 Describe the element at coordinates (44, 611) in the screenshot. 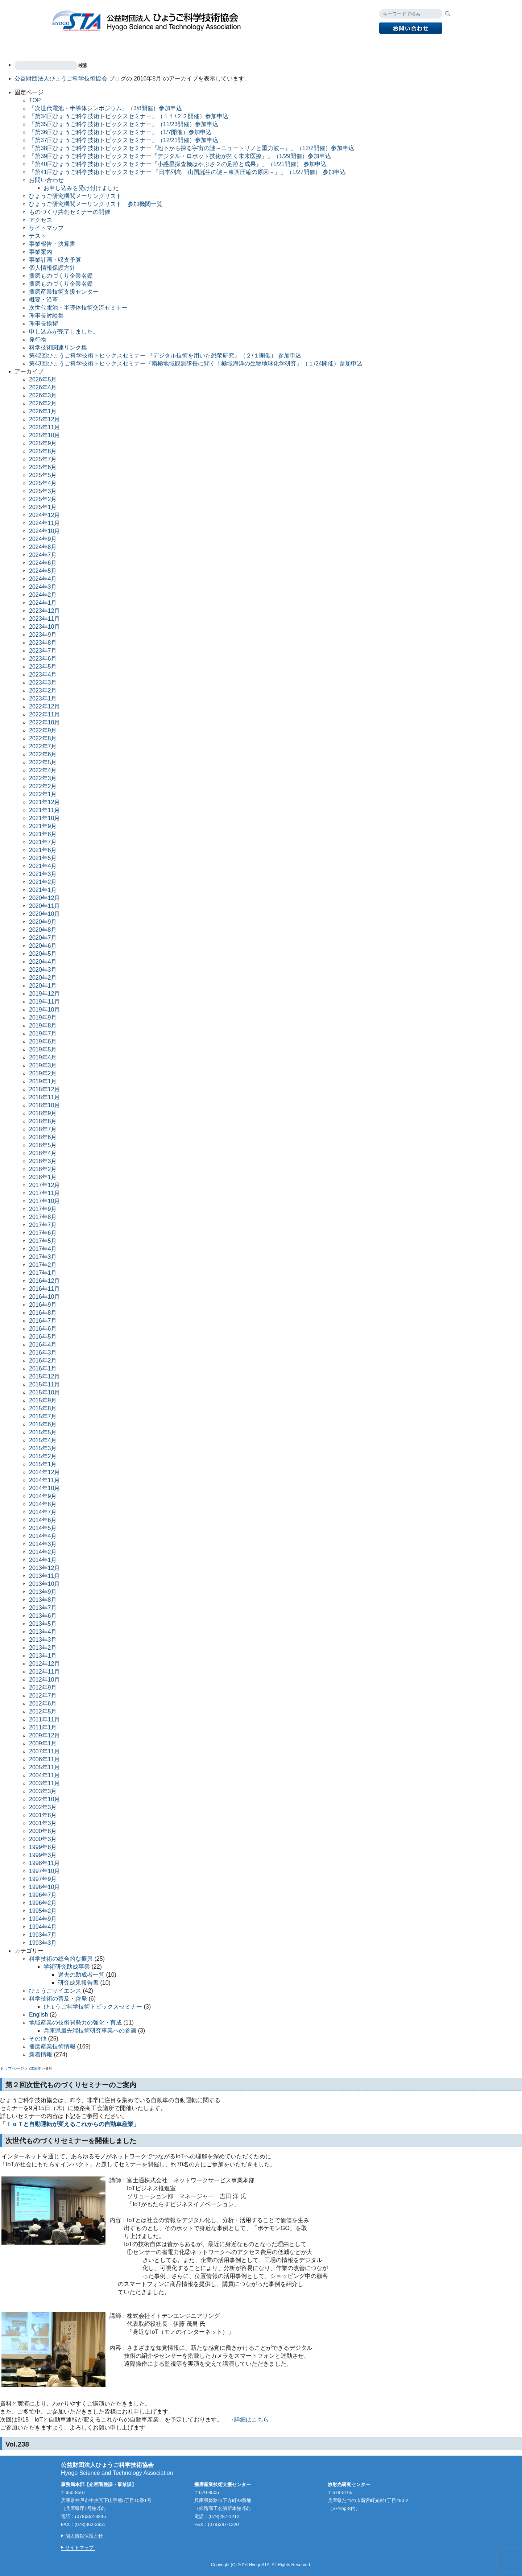

I see `2023年12月` at that location.